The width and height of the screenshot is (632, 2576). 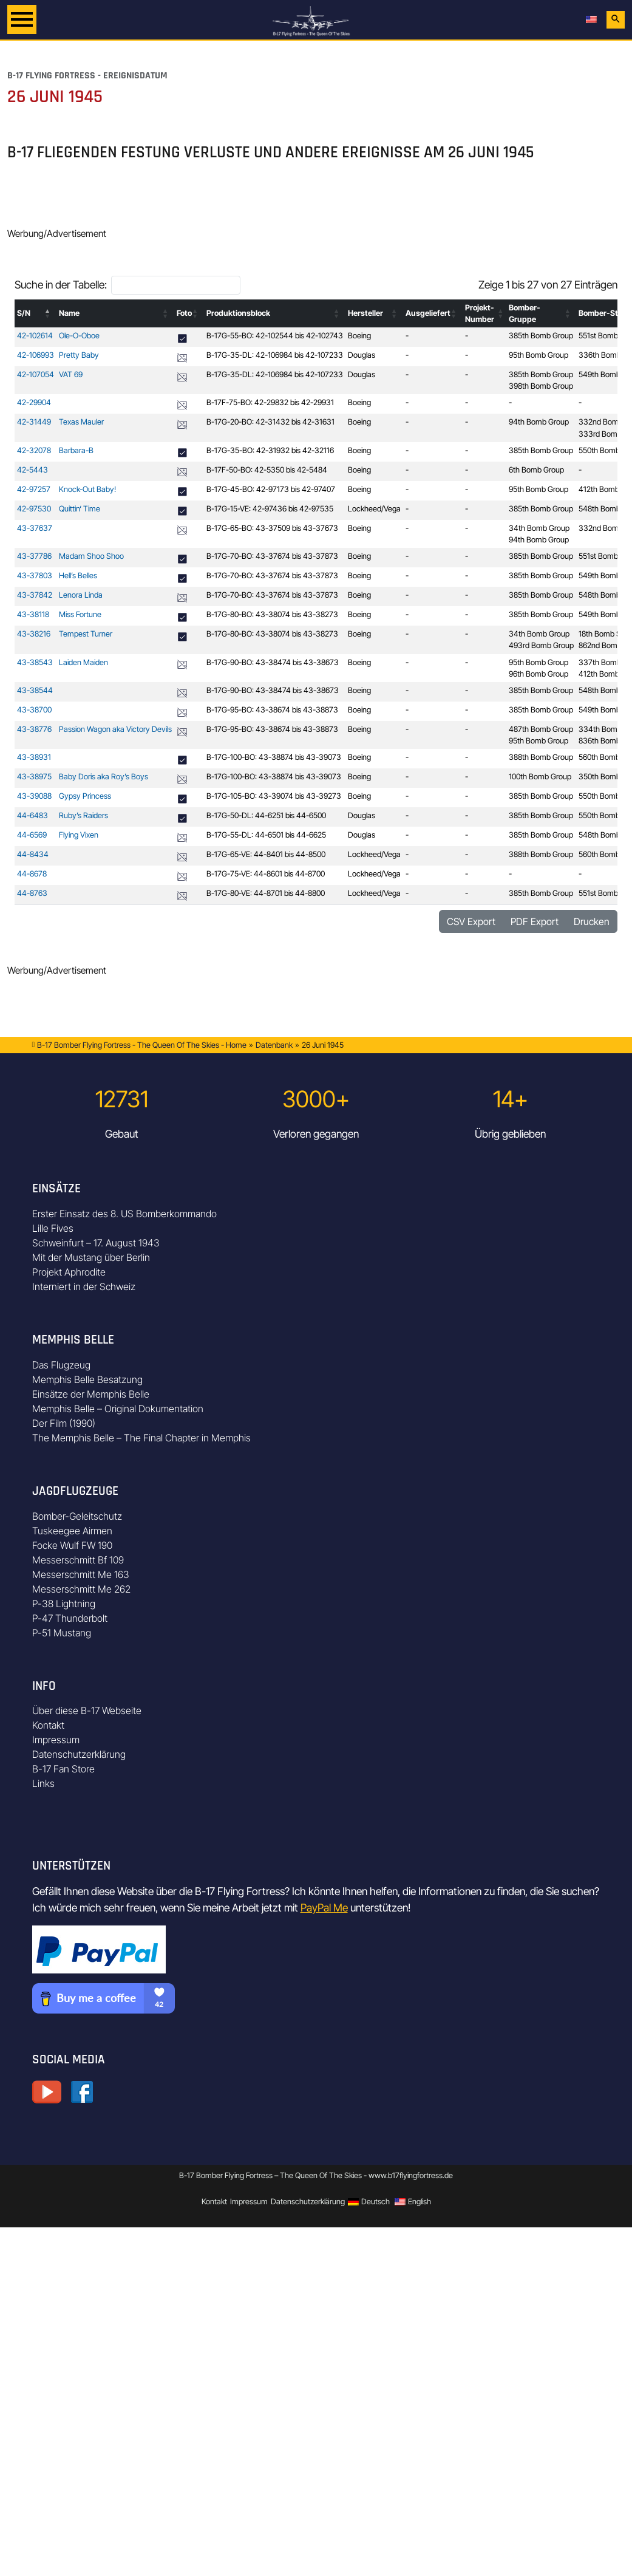 What do you see at coordinates (538, 673) in the screenshot?
I see `96th Bomb Group` at bounding box center [538, 673].